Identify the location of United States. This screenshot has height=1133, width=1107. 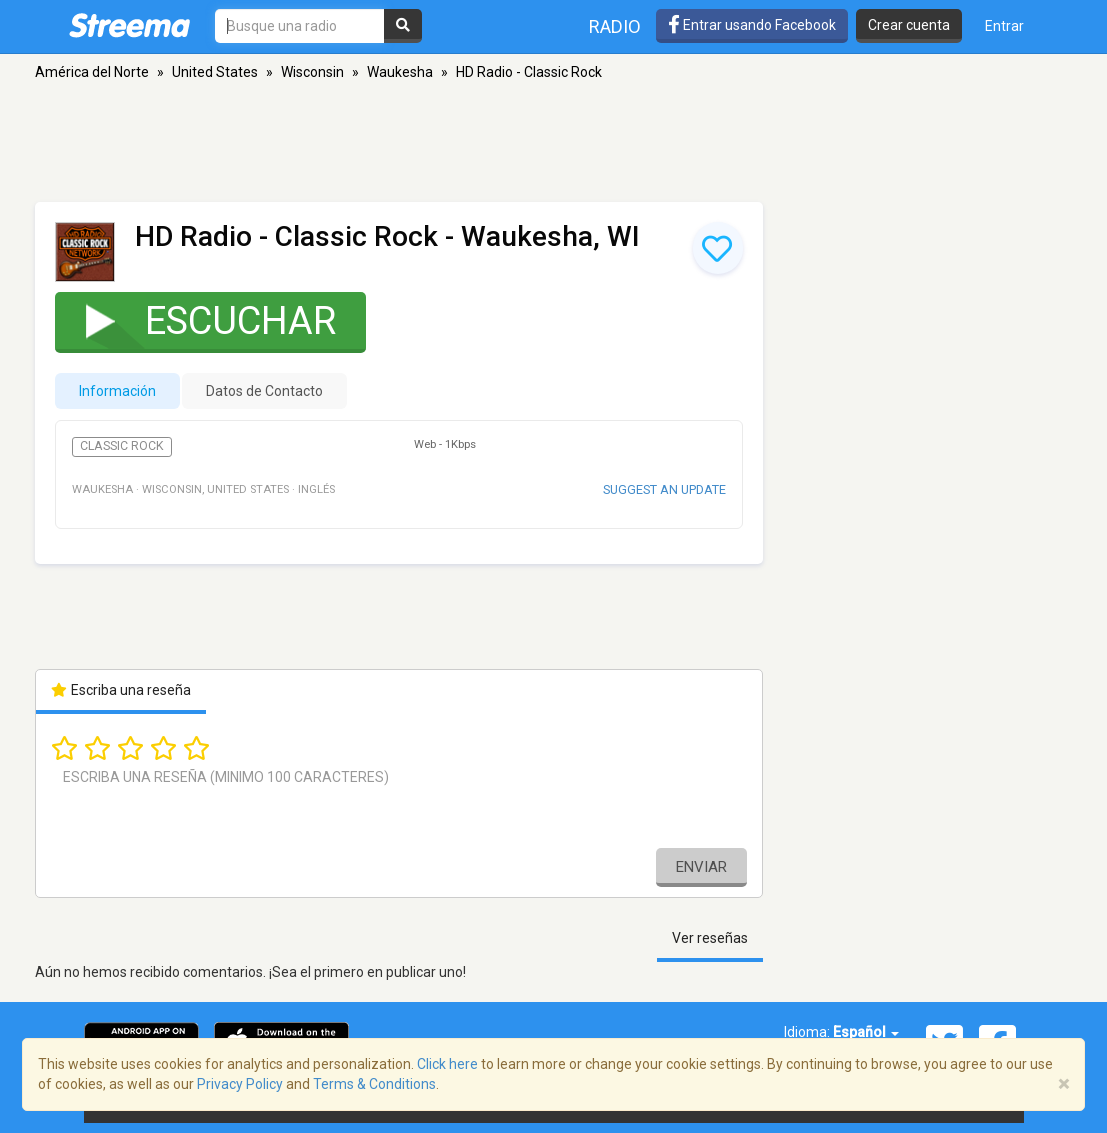
(215, 72).